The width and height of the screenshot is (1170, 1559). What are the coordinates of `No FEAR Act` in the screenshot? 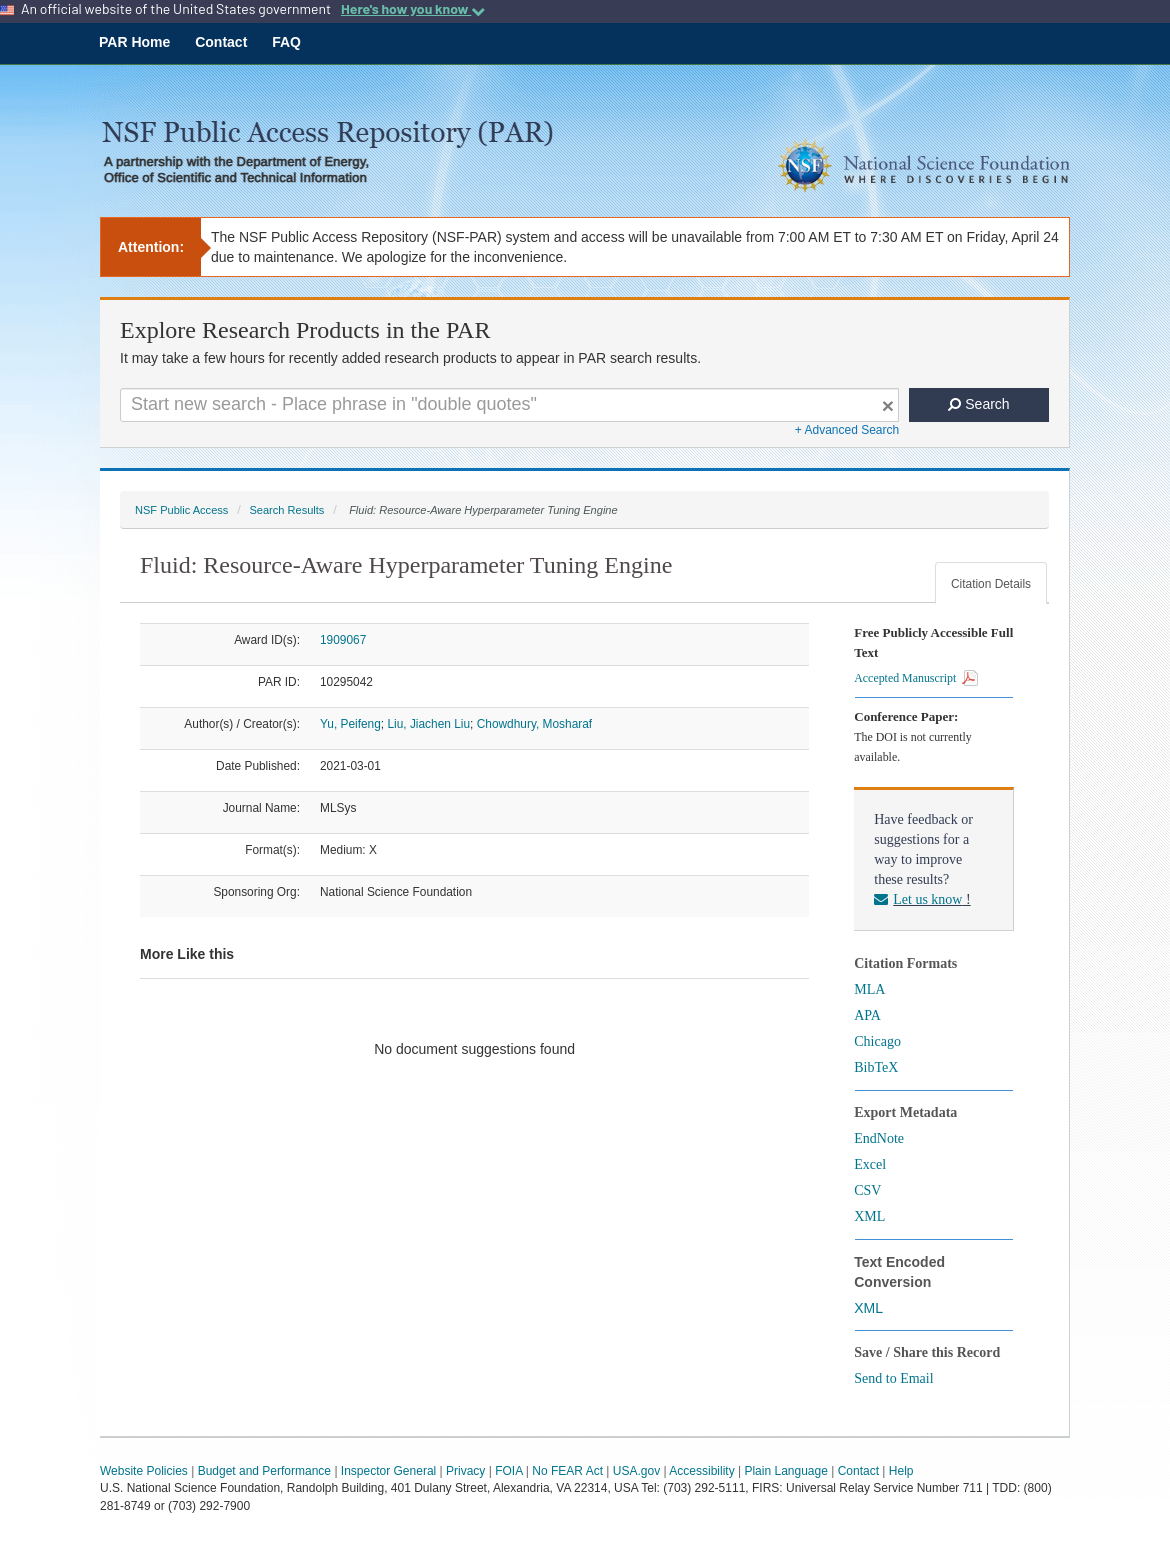 It's located at (567, 1471).